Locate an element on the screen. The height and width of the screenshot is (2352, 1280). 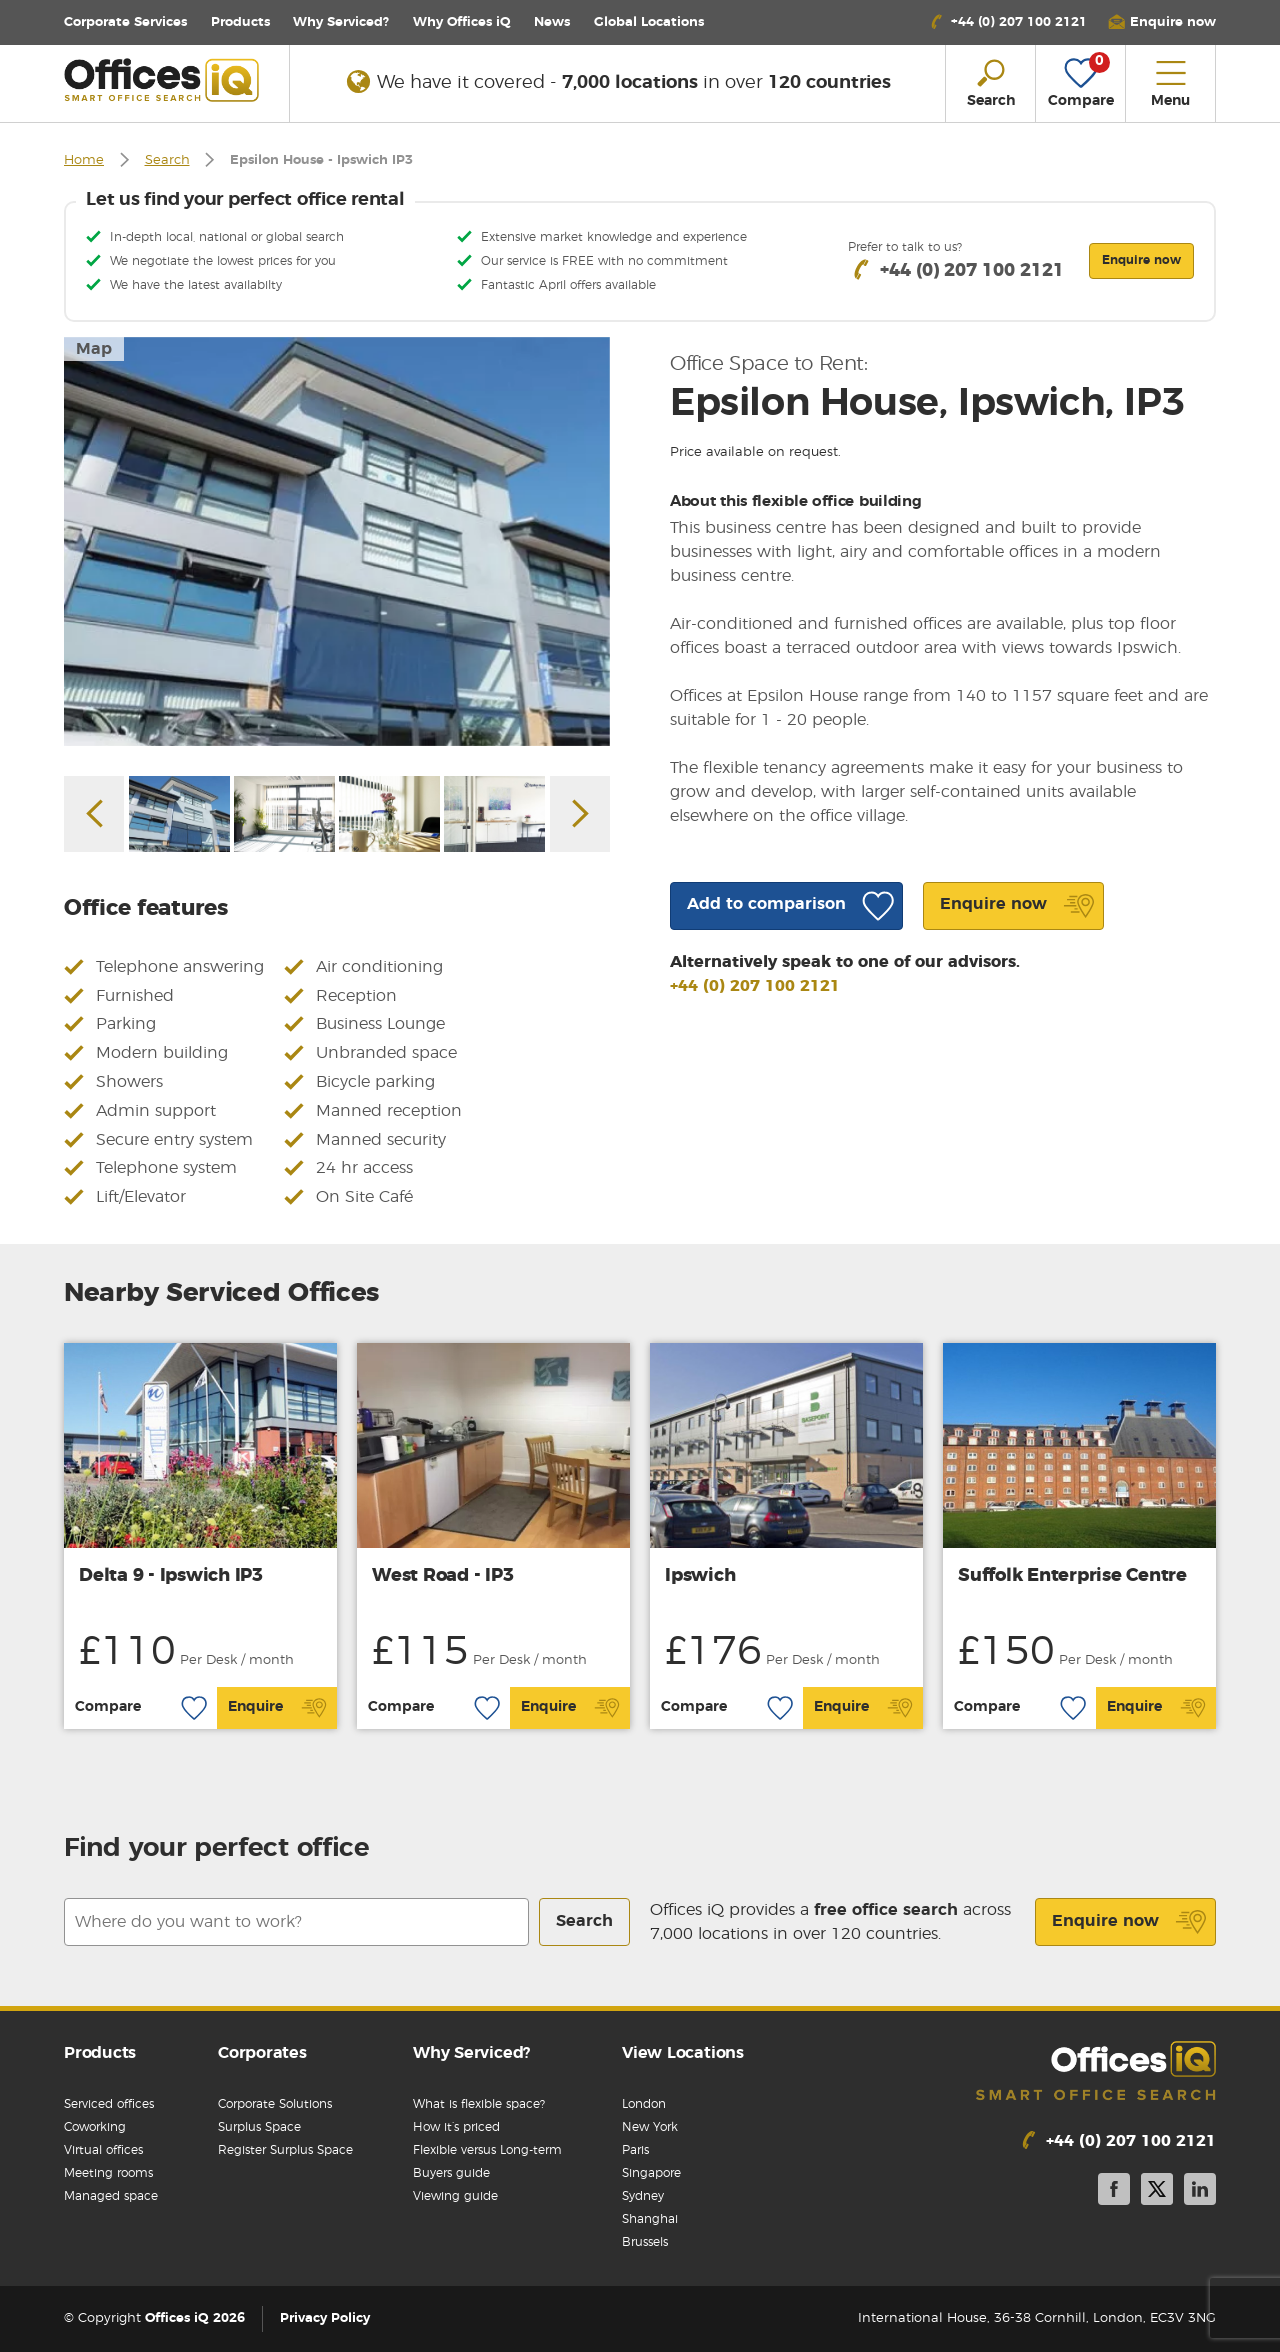
Viewing guide is located at coordinates (455, 2196).